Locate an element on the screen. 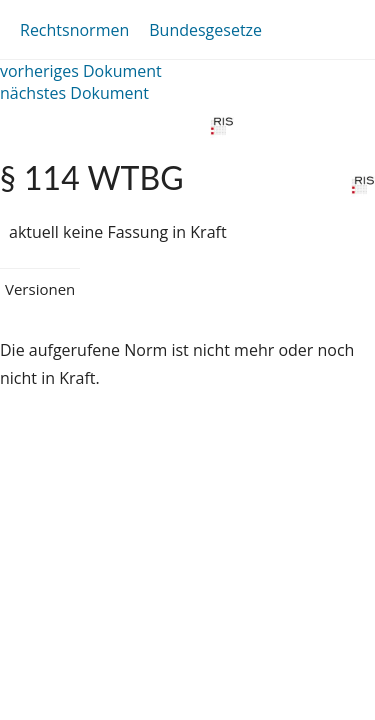  Rechtsnormen is located at coordinates (74, 30).